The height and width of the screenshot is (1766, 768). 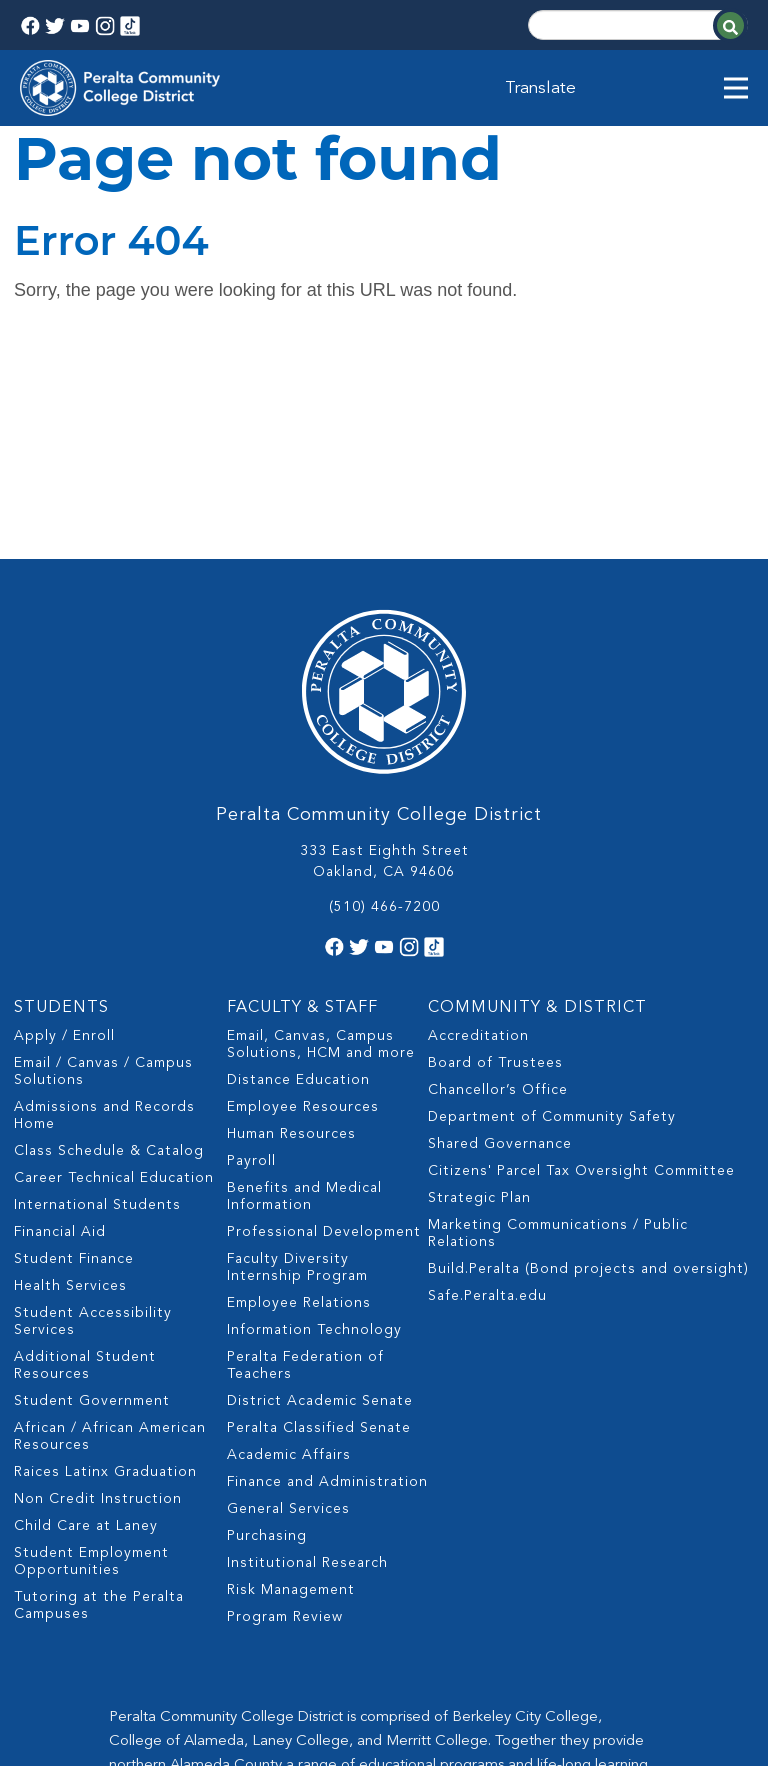 What do you see at coordinates (321, 852) in the screenshot?
I see `Email, Canvas, Campus Solutions, HCM and more [menuitem]` at bounding box center [321, 852].